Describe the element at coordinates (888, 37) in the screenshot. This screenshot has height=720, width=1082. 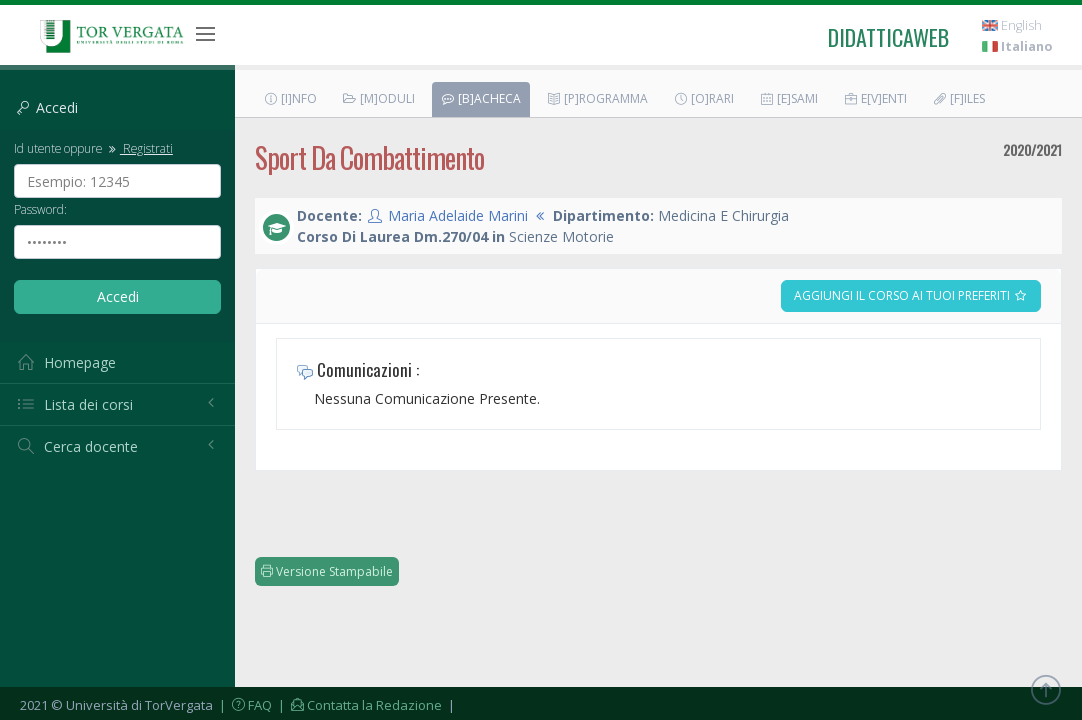
I see `didatticaweb` at that location.